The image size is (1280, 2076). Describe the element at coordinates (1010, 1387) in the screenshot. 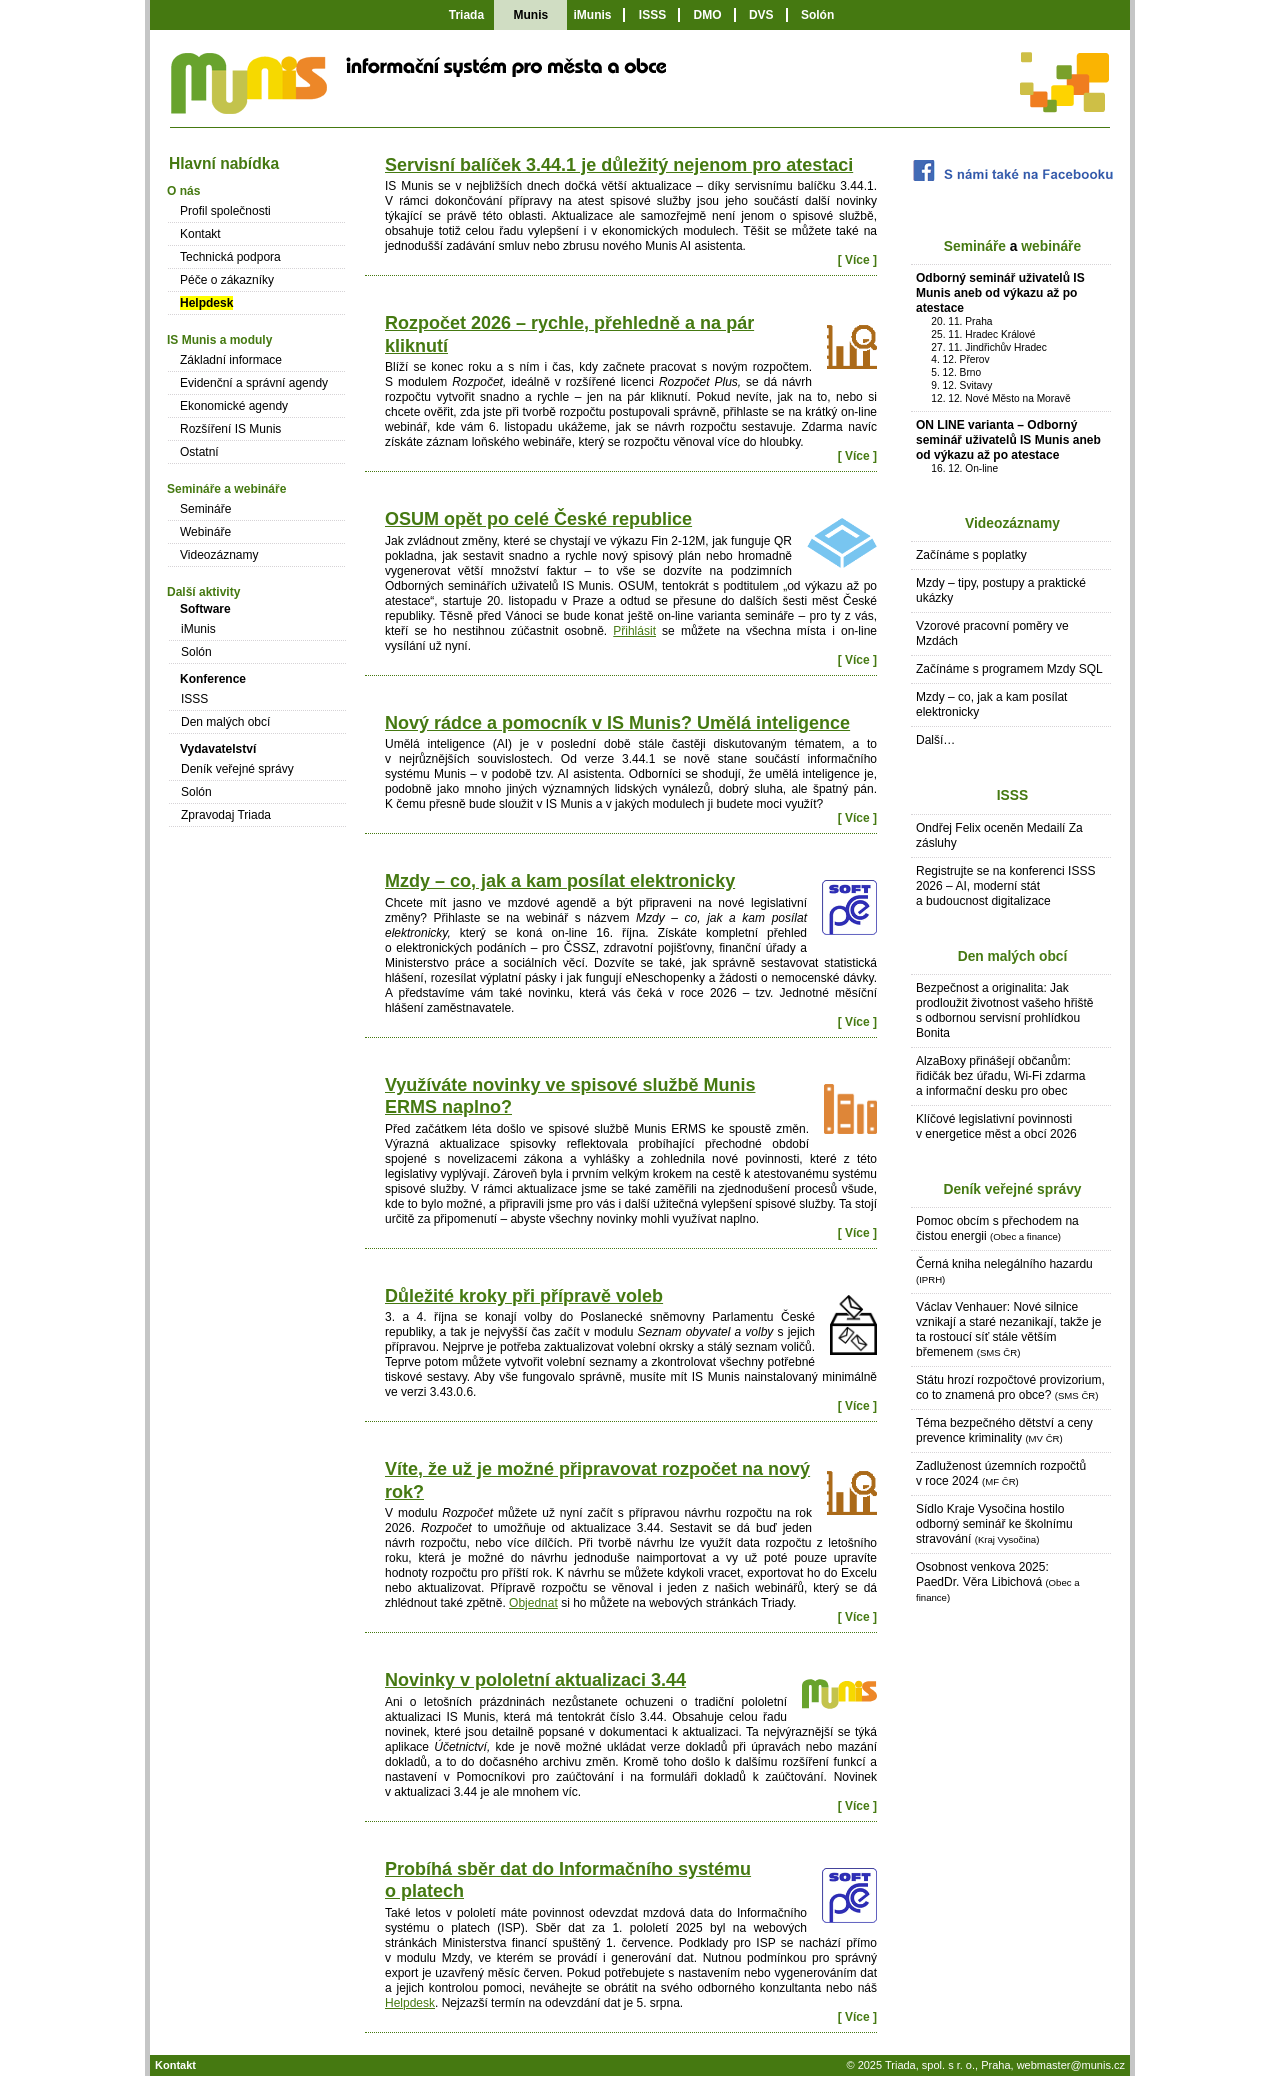

I see `Státu hrozí rozpočtové provizorium, co to znamená pro obce?` at that location.